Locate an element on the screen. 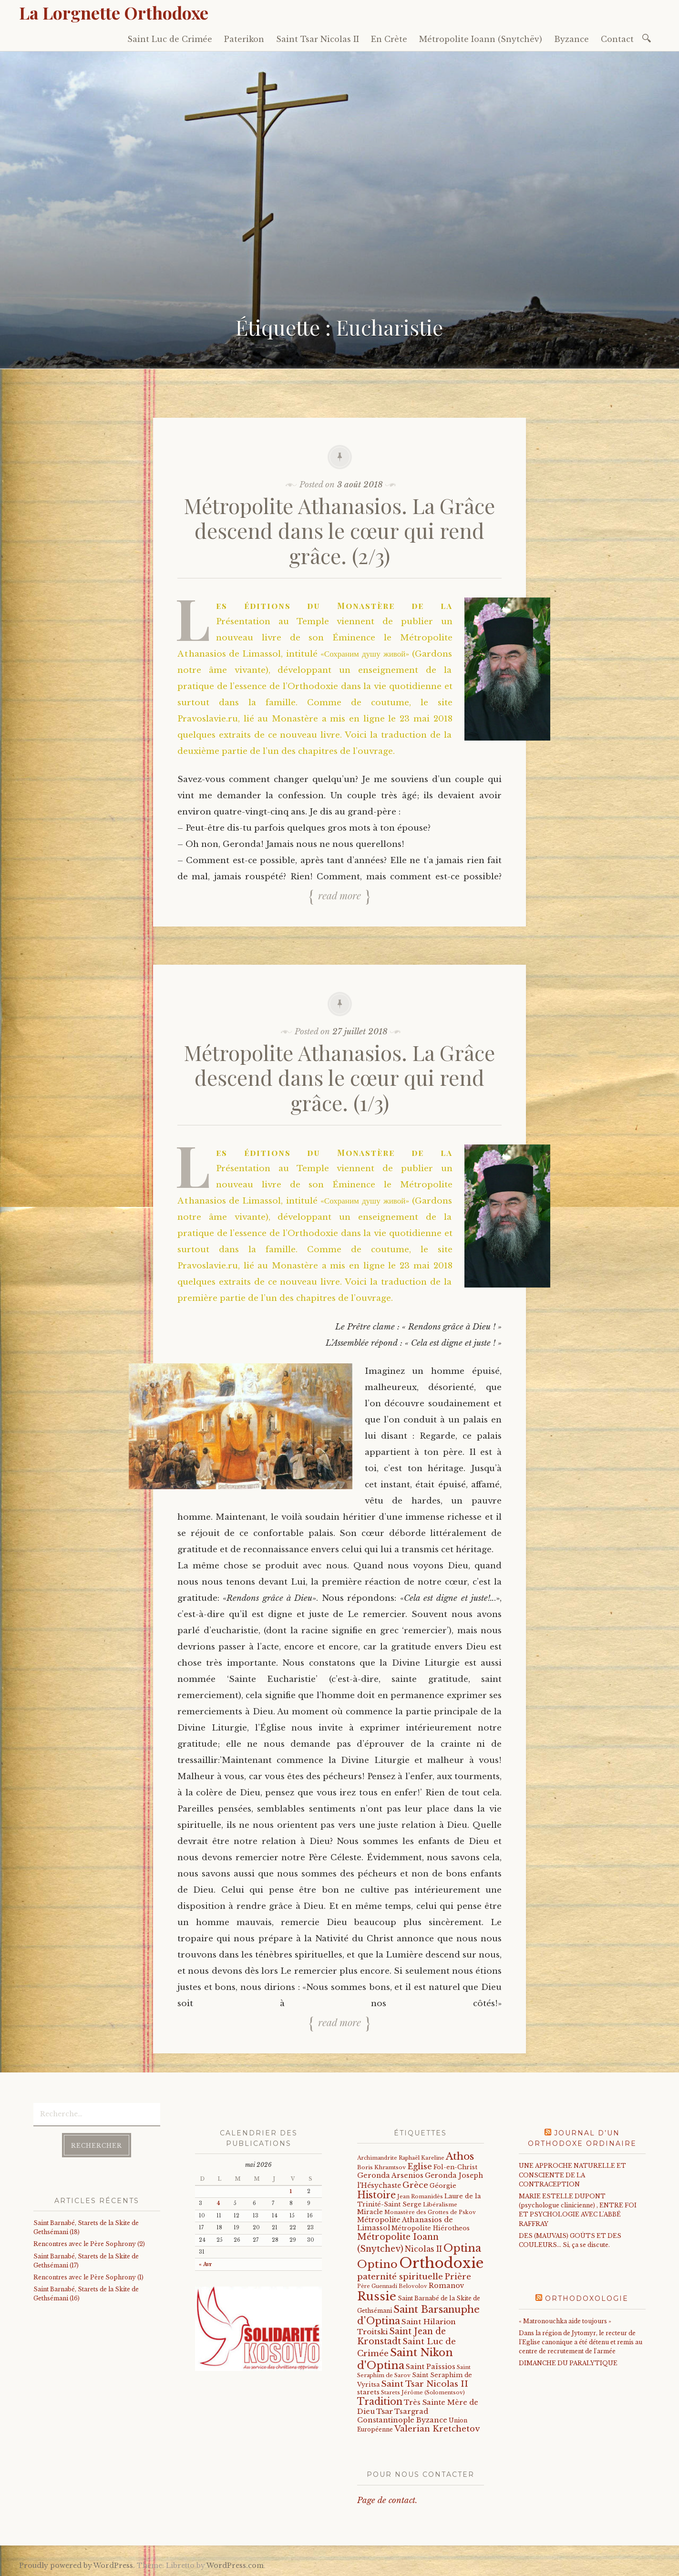 This screenshot has width=679, height=2576. starets [starets (26 éléments)] is located at coordinates (368, 2392).